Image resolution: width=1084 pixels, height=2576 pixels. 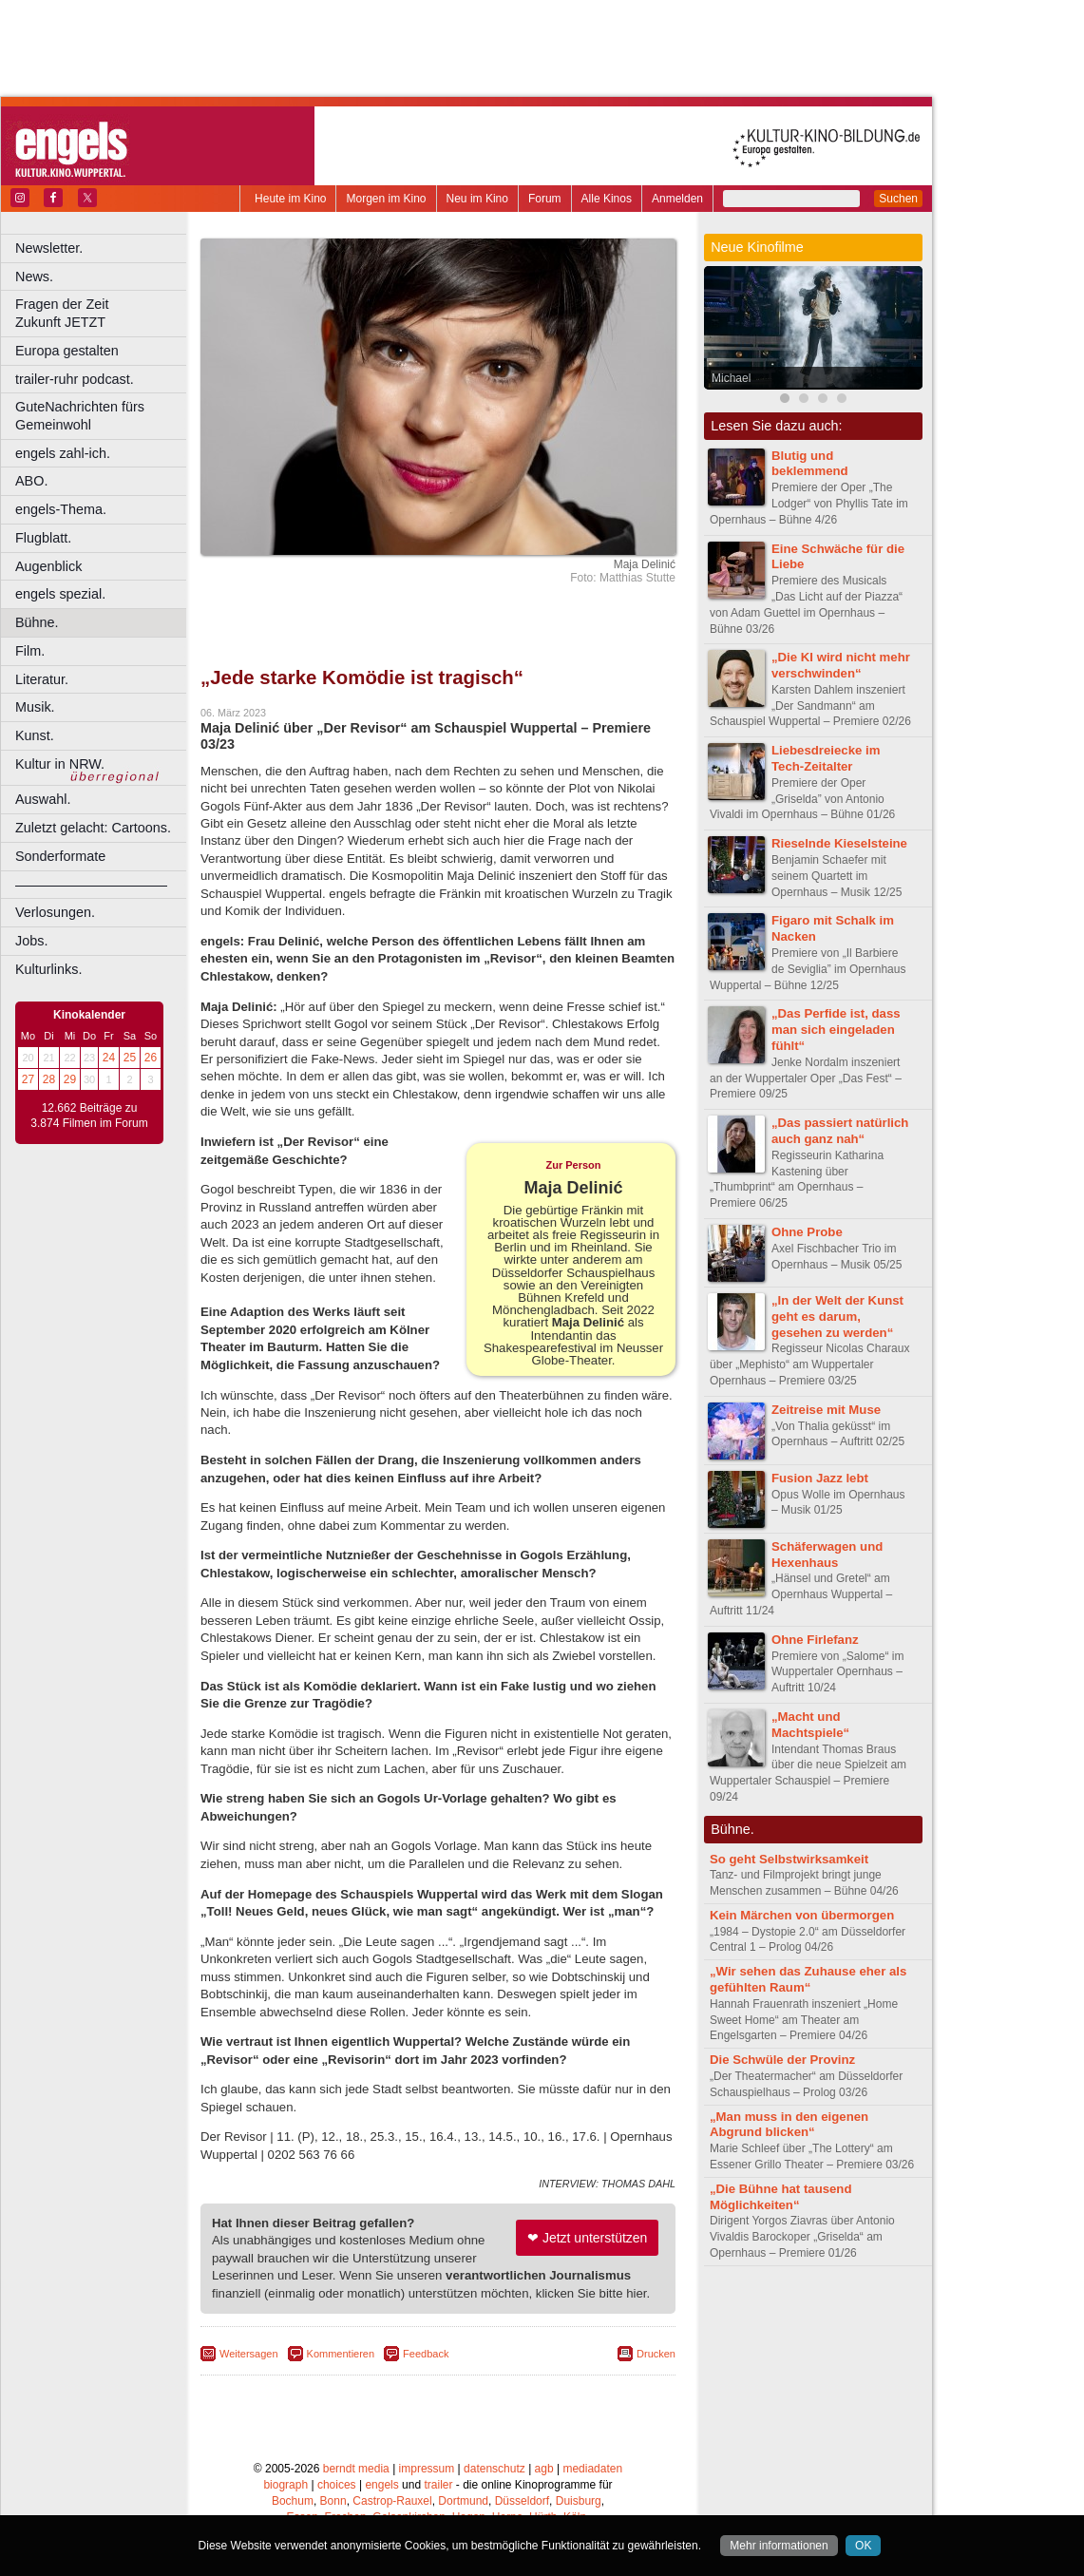 What do you see at coordinates (336, 2484) in the screenshot?
I see `choices` at bounding box center [336, 2484].